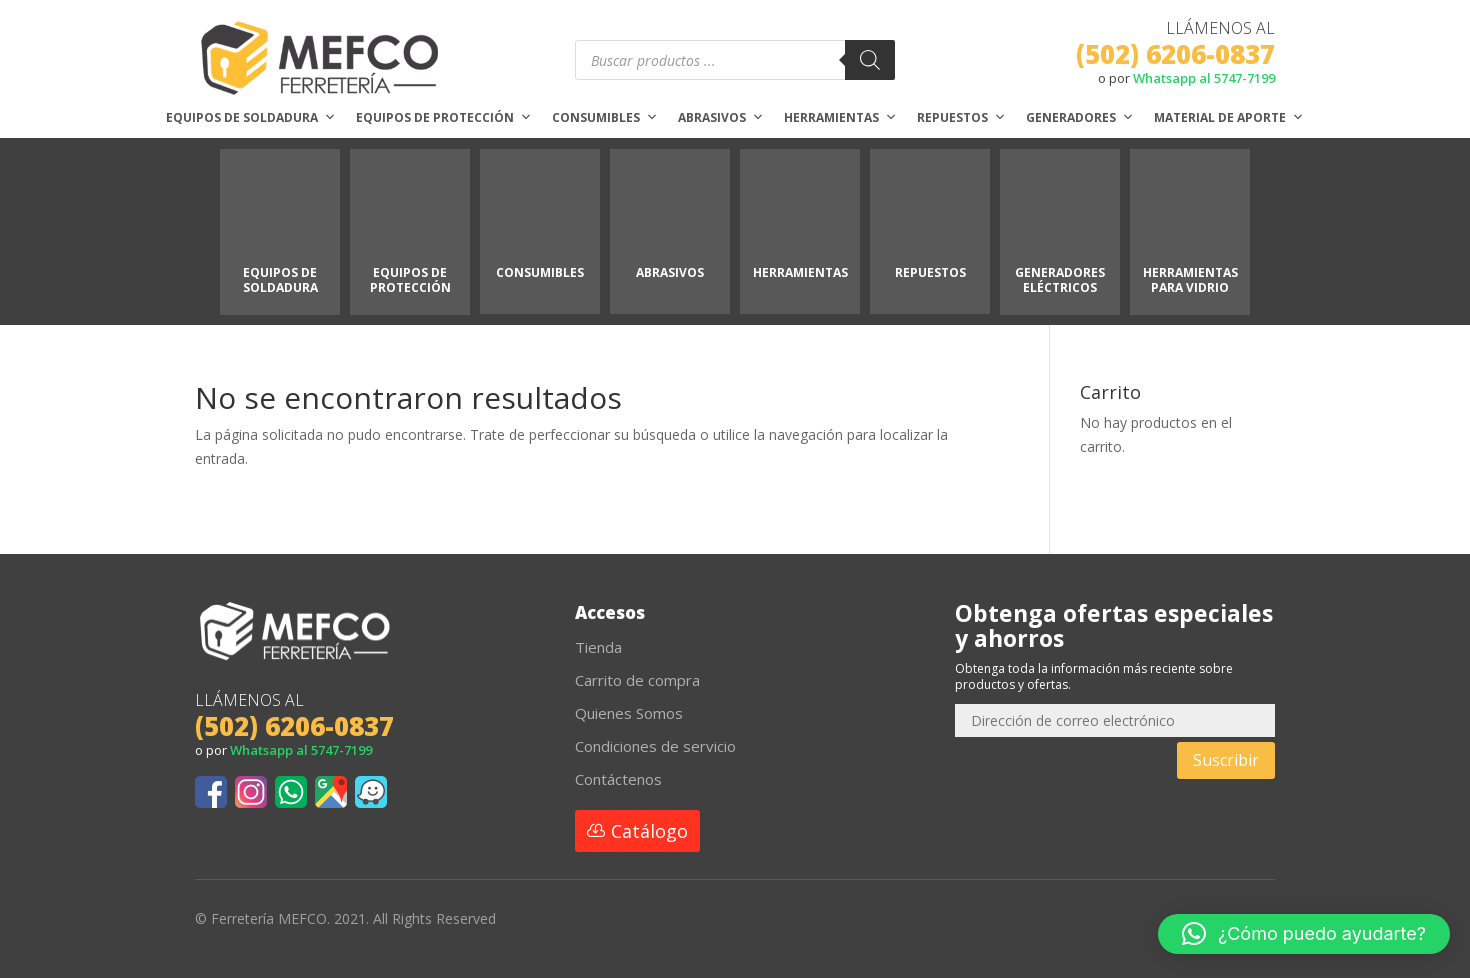  What do you see at coordinates (1060, 279) in the screenshot?
I see `GENERADORES ELÉCTRICOS` at bounding box center [1060, 279].